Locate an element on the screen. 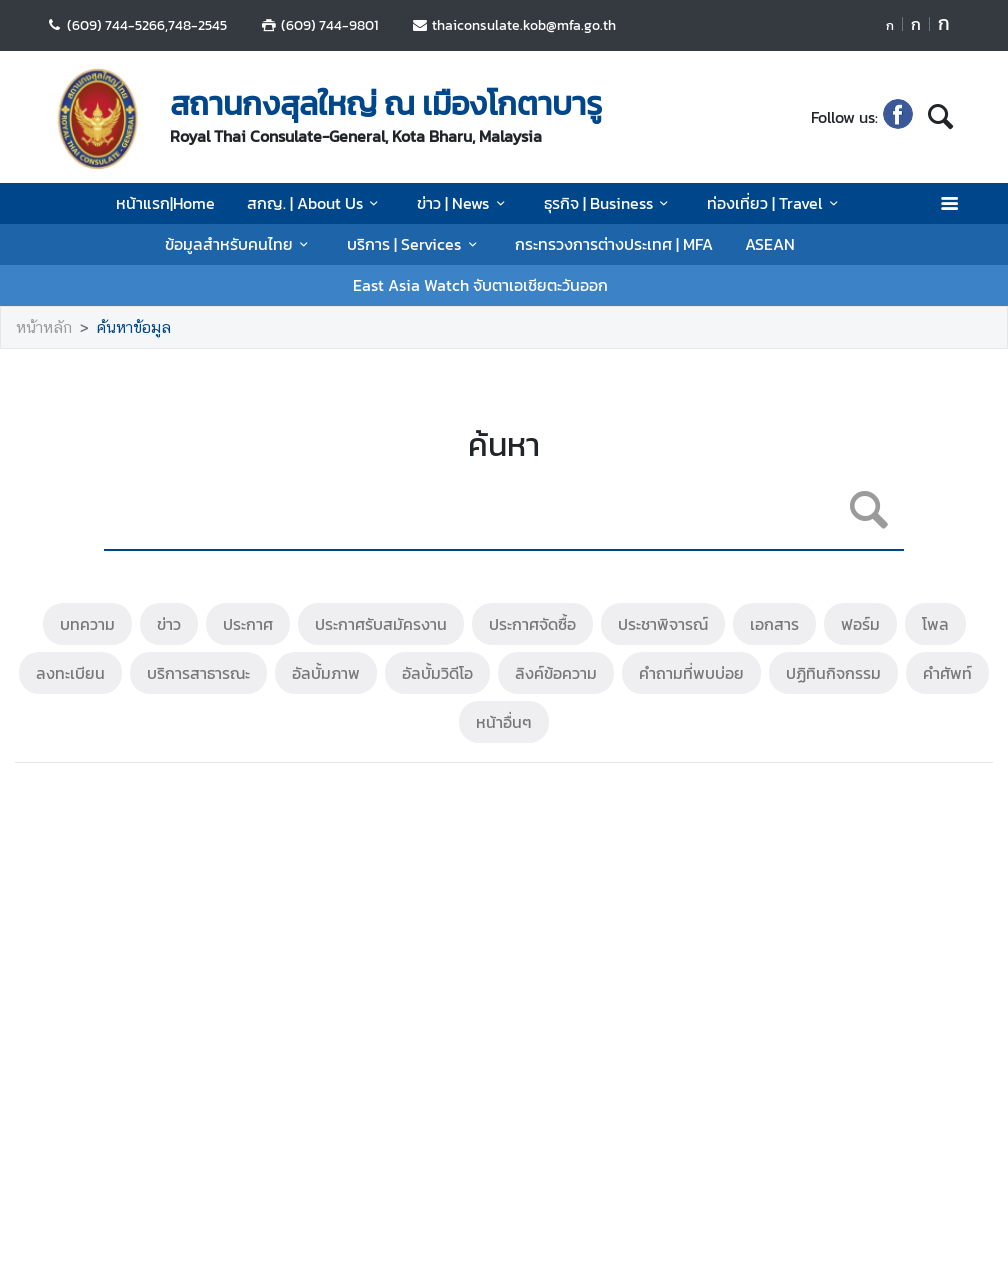 This screenshot has width=1008, height=1281. ปฏิทินกิจกรรม is located at coordinates (833, 673).